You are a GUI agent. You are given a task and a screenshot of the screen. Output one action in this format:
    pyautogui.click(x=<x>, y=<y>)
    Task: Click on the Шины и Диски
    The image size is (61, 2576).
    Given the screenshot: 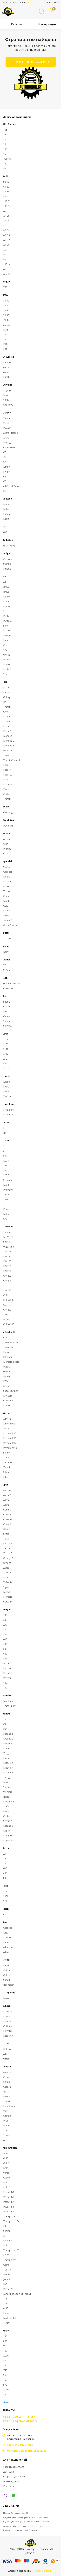 What is the action you would take?
    pyautogui.click(x=11, y=2481)
    